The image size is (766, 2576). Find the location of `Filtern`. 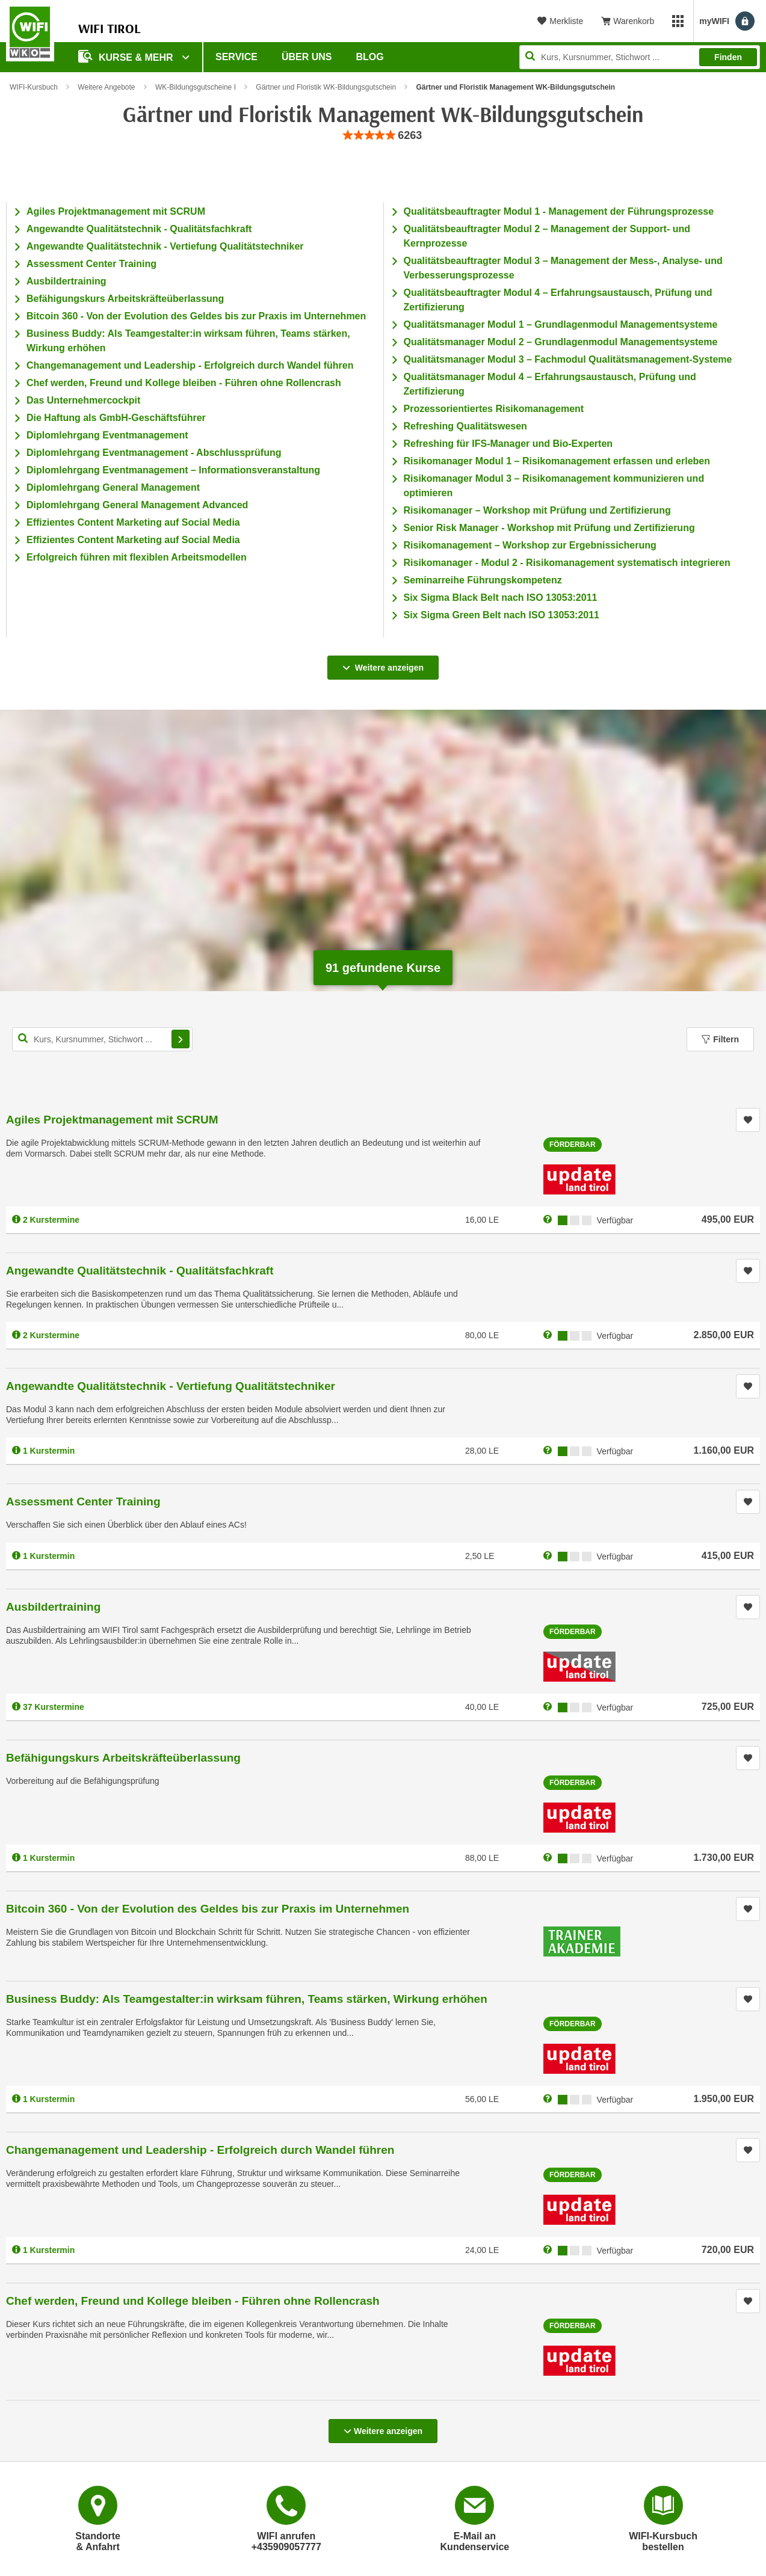

Filtern is located at coordinates (720, 1039).